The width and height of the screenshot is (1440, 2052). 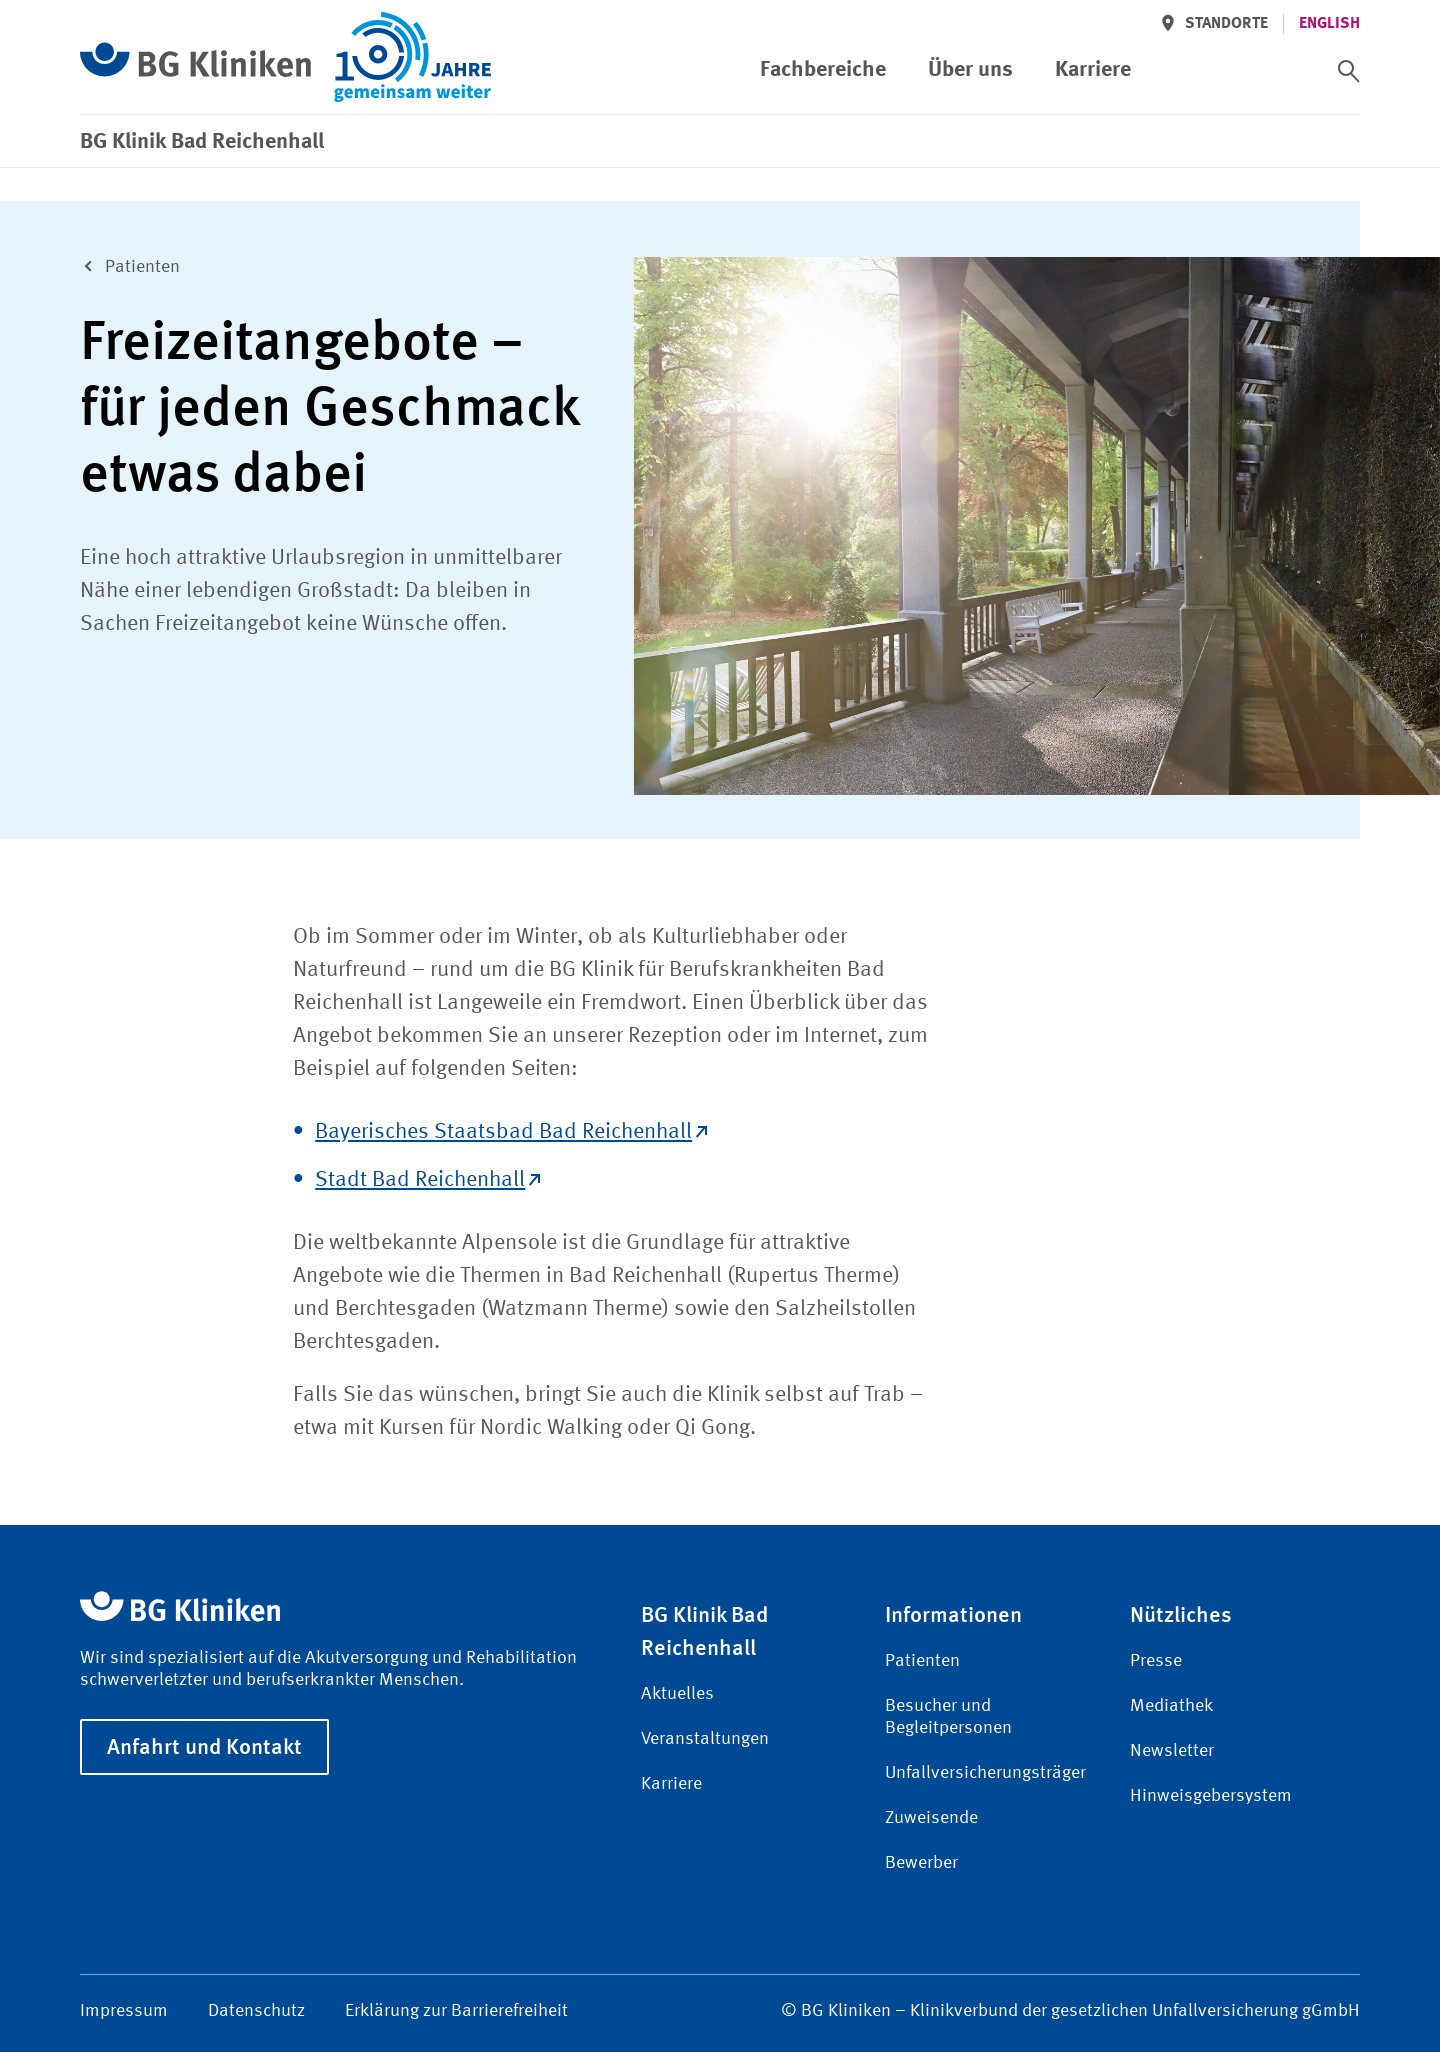 What do you see at coordinates (511, 1132) in the screenshot?
I see `Bayerisches Staatsbad Bad Reichenhall` at bounding box center [511, 1132].